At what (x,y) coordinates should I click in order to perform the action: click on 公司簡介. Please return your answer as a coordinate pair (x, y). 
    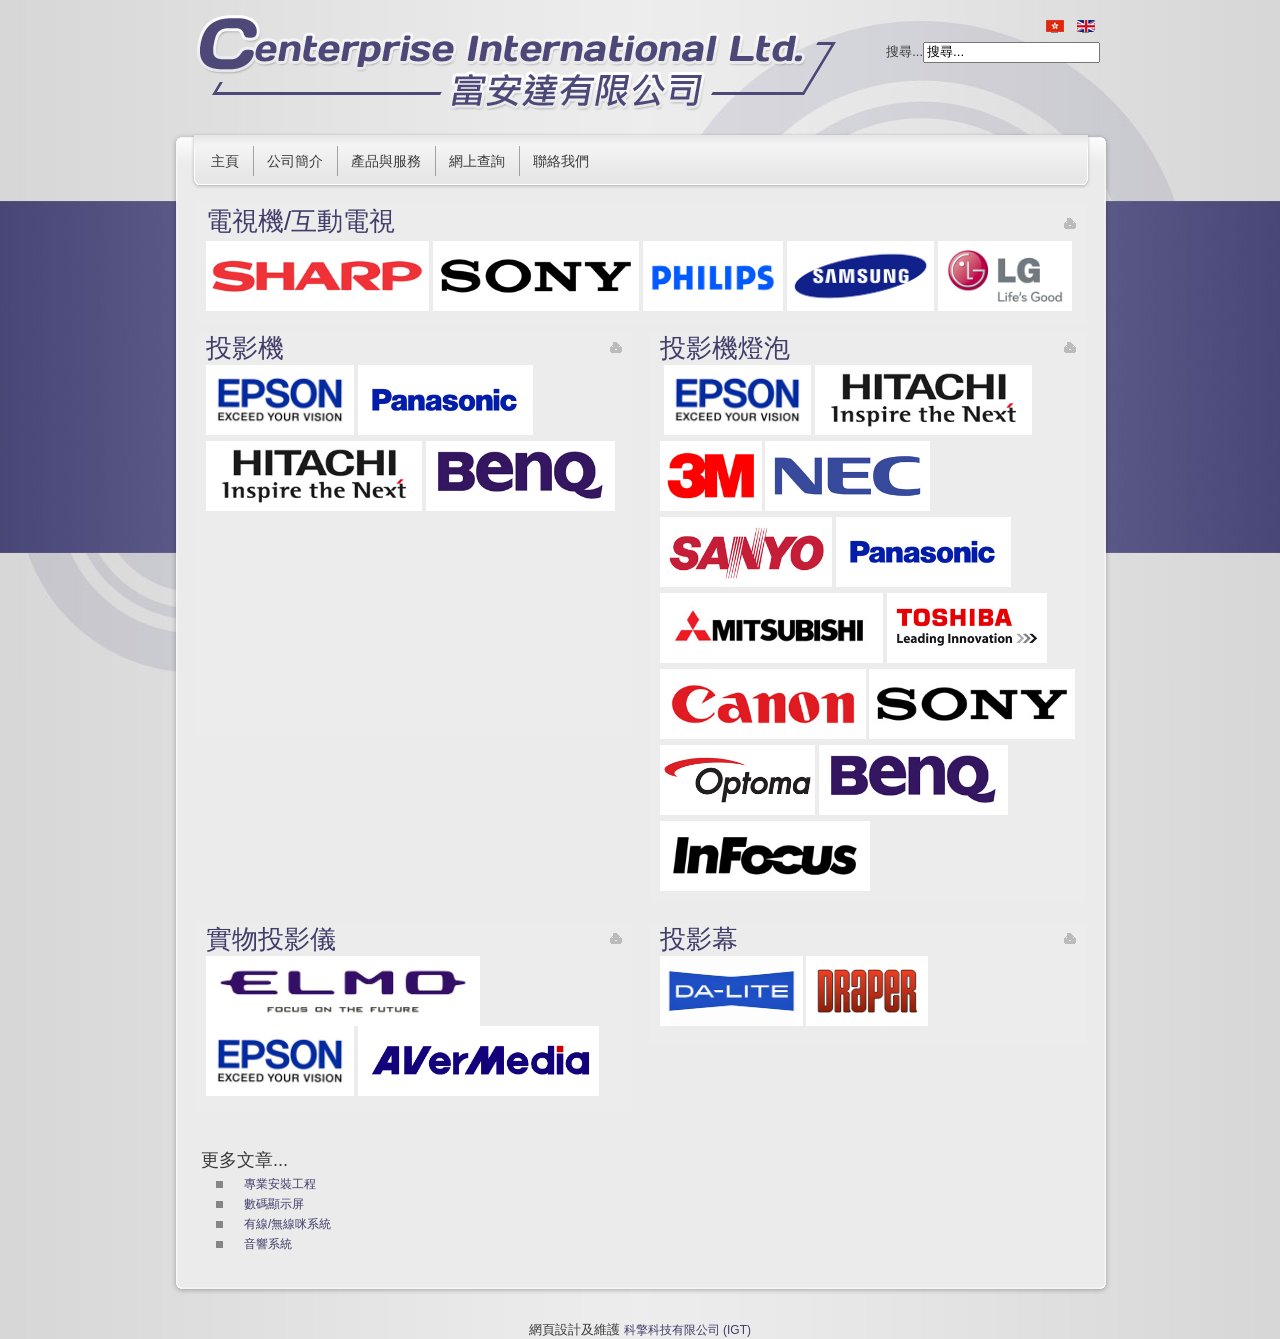
    Looking at the image, I should click on (295, 161).